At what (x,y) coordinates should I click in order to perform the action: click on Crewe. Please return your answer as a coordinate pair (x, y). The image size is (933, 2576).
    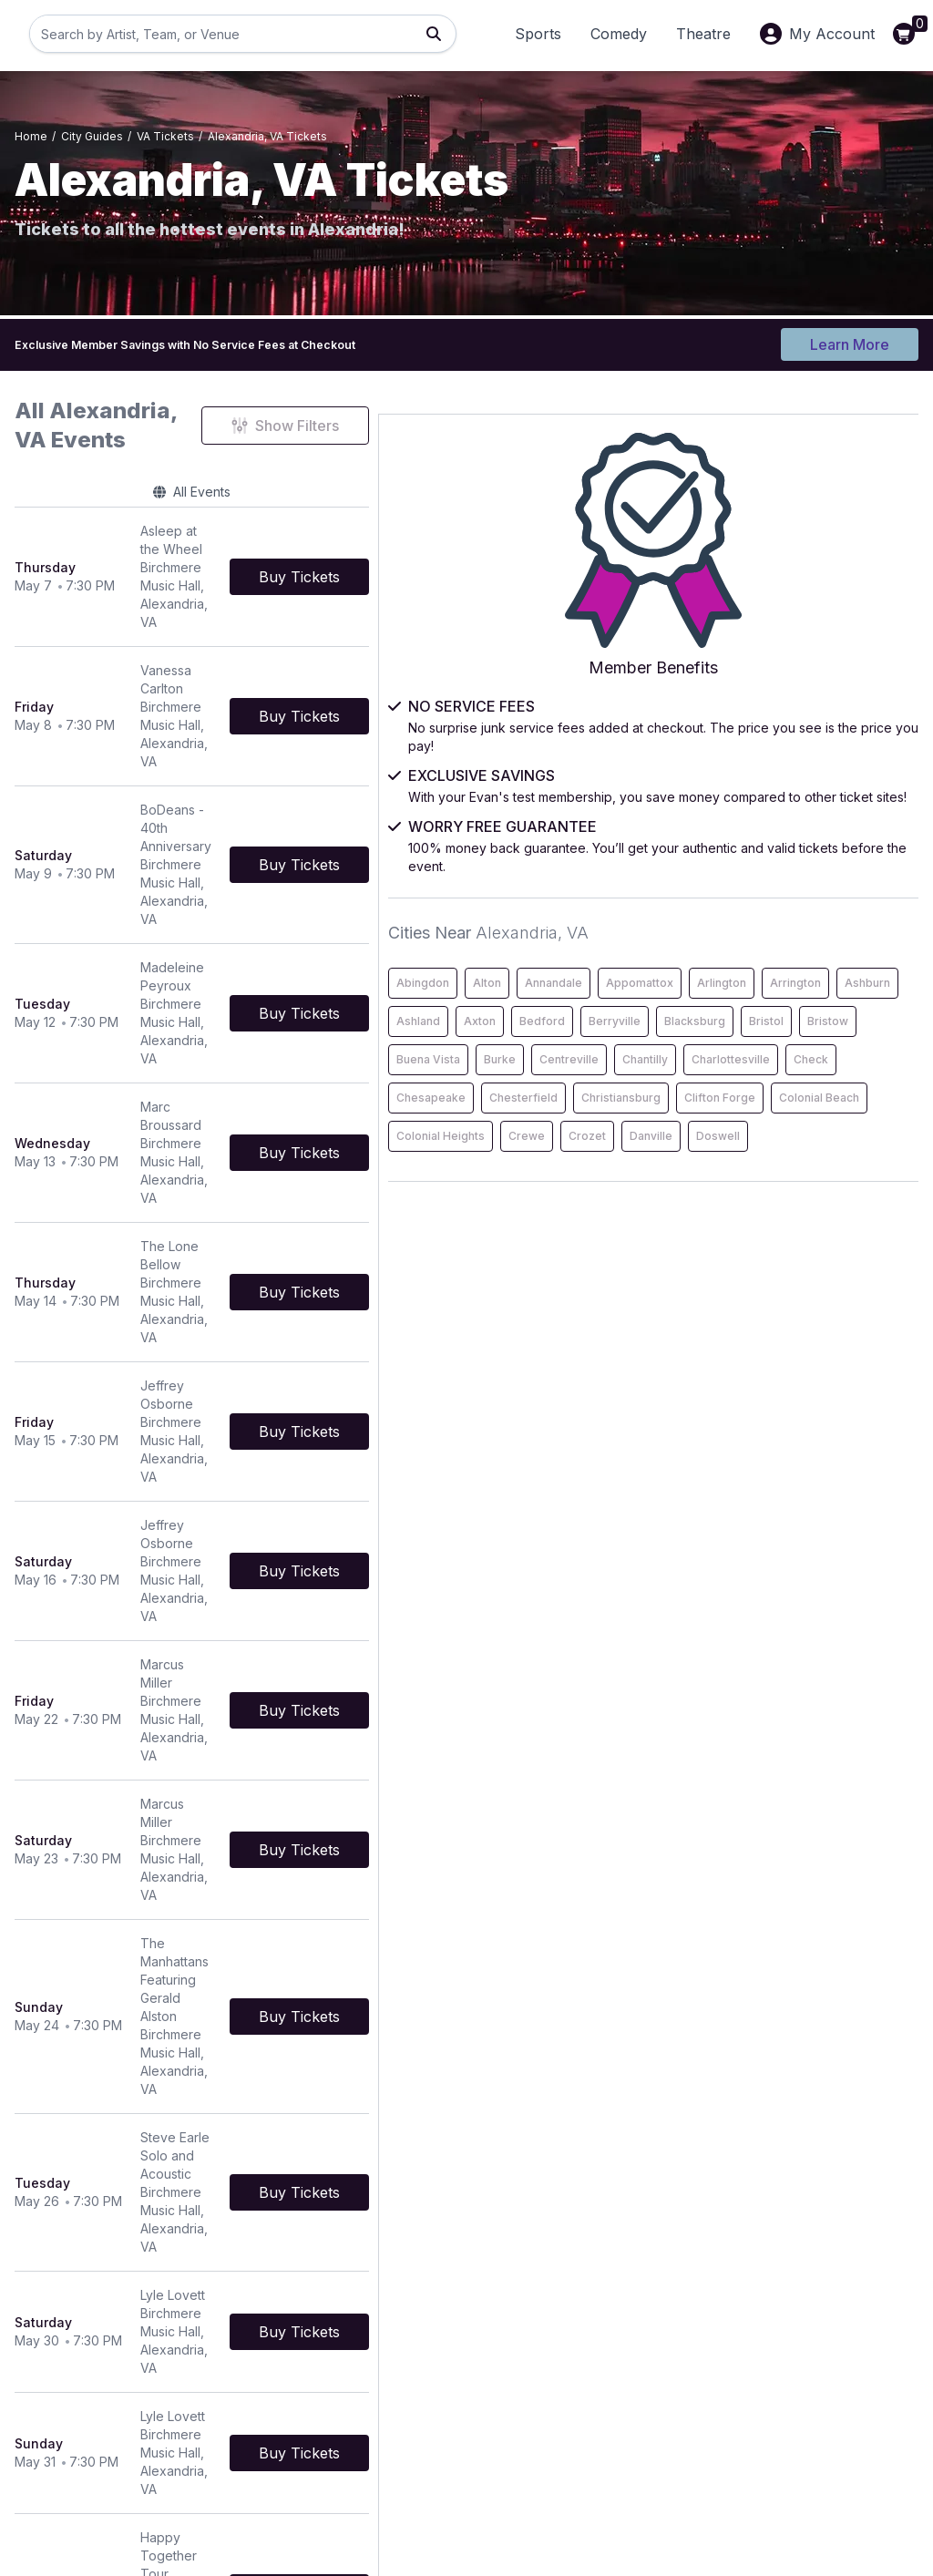
    Looking at the image, I should click on (720, 1315).